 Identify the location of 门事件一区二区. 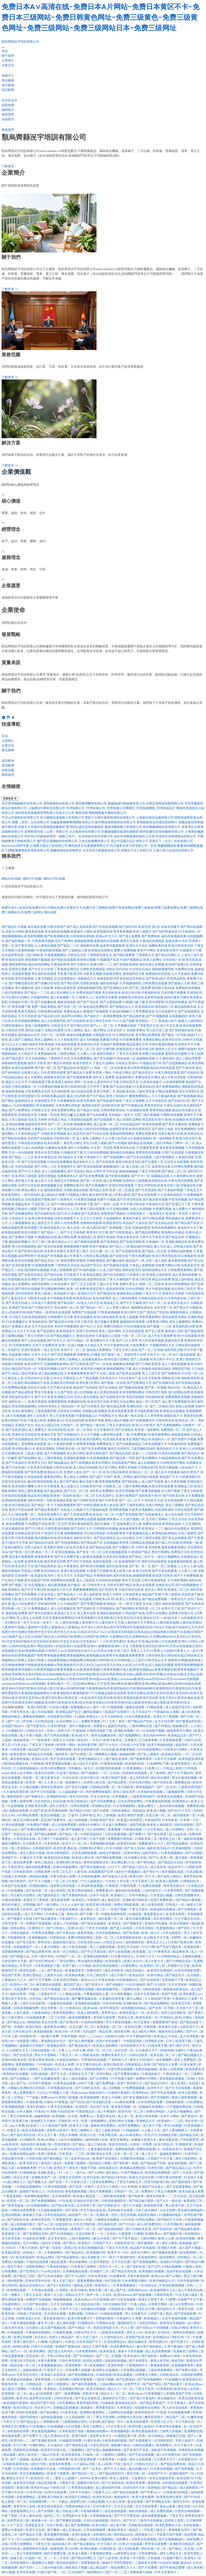
(184, 1143).